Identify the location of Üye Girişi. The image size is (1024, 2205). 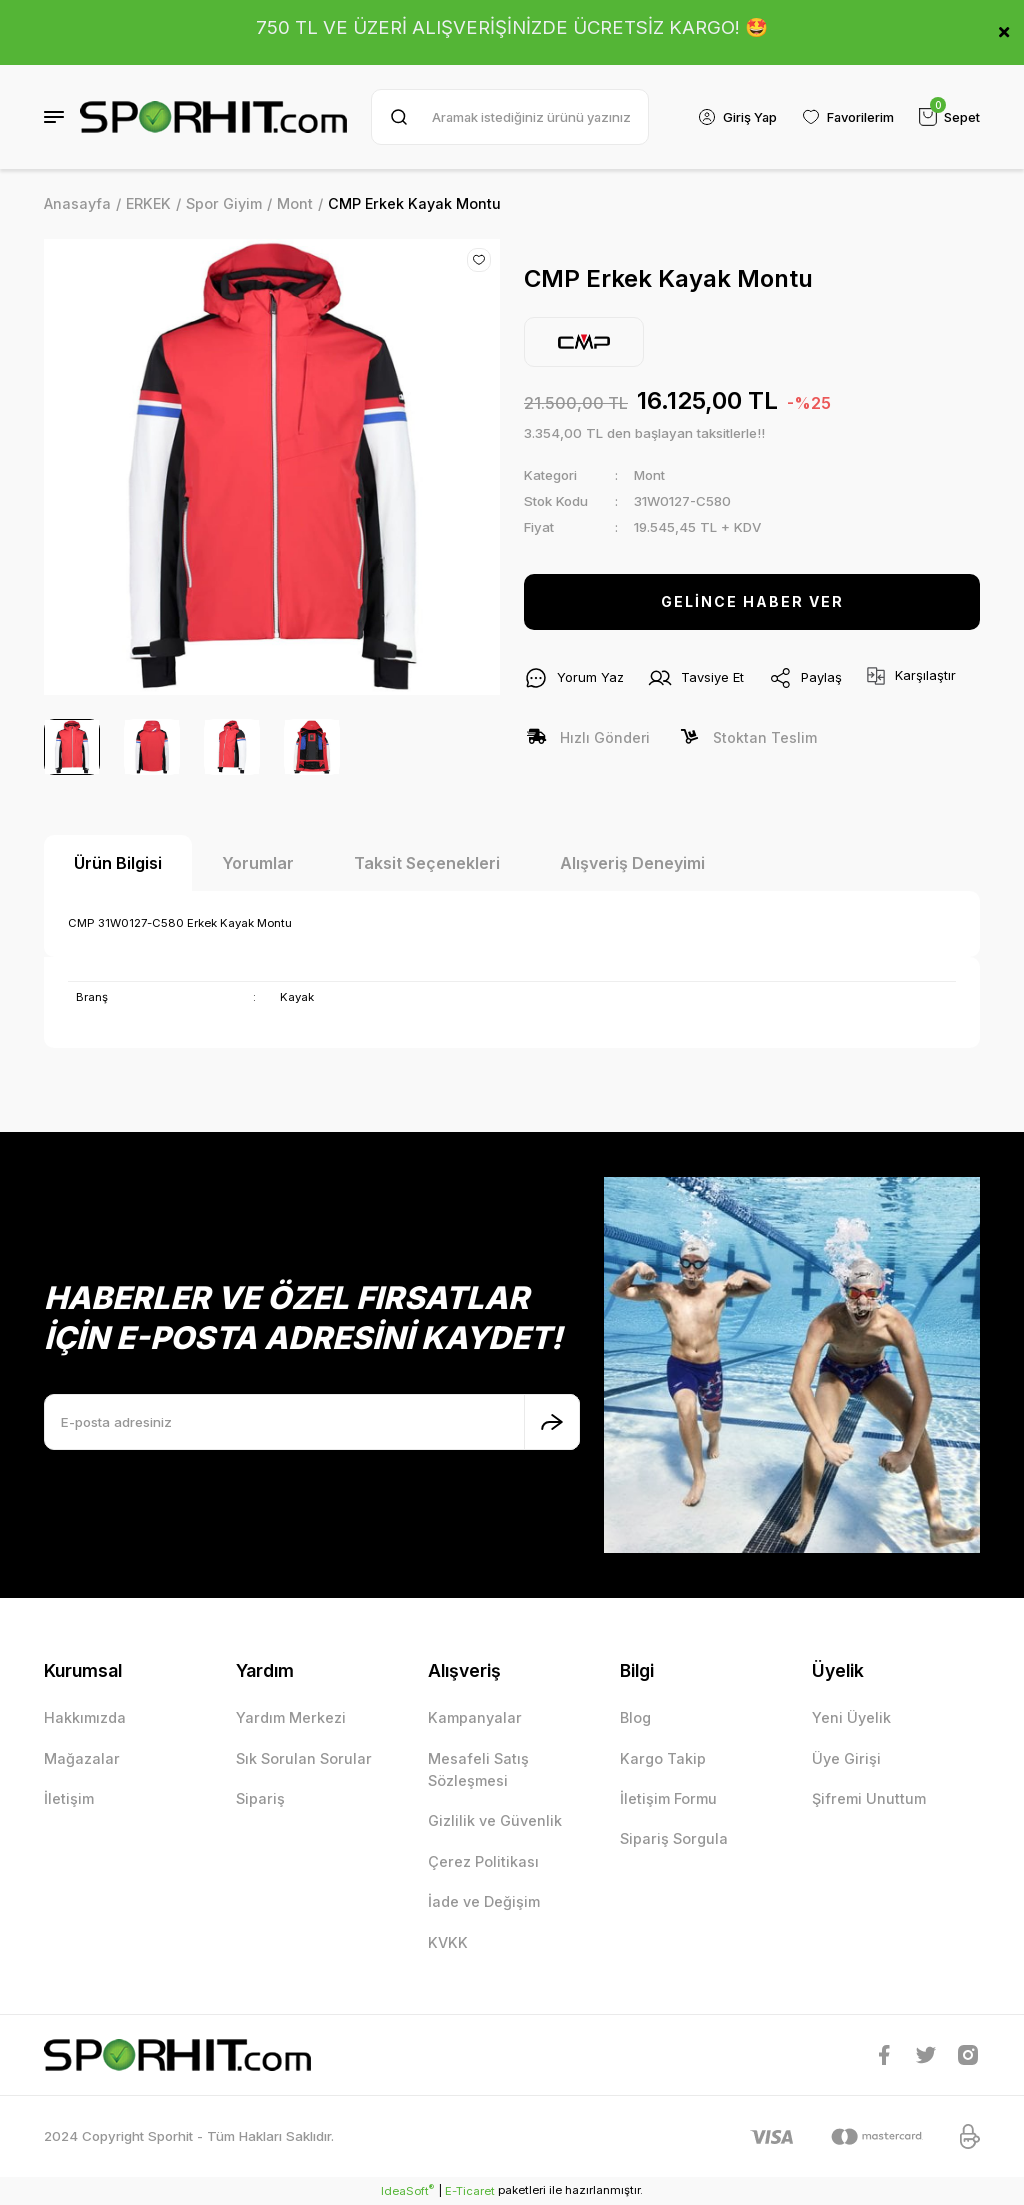
(846, 1758).